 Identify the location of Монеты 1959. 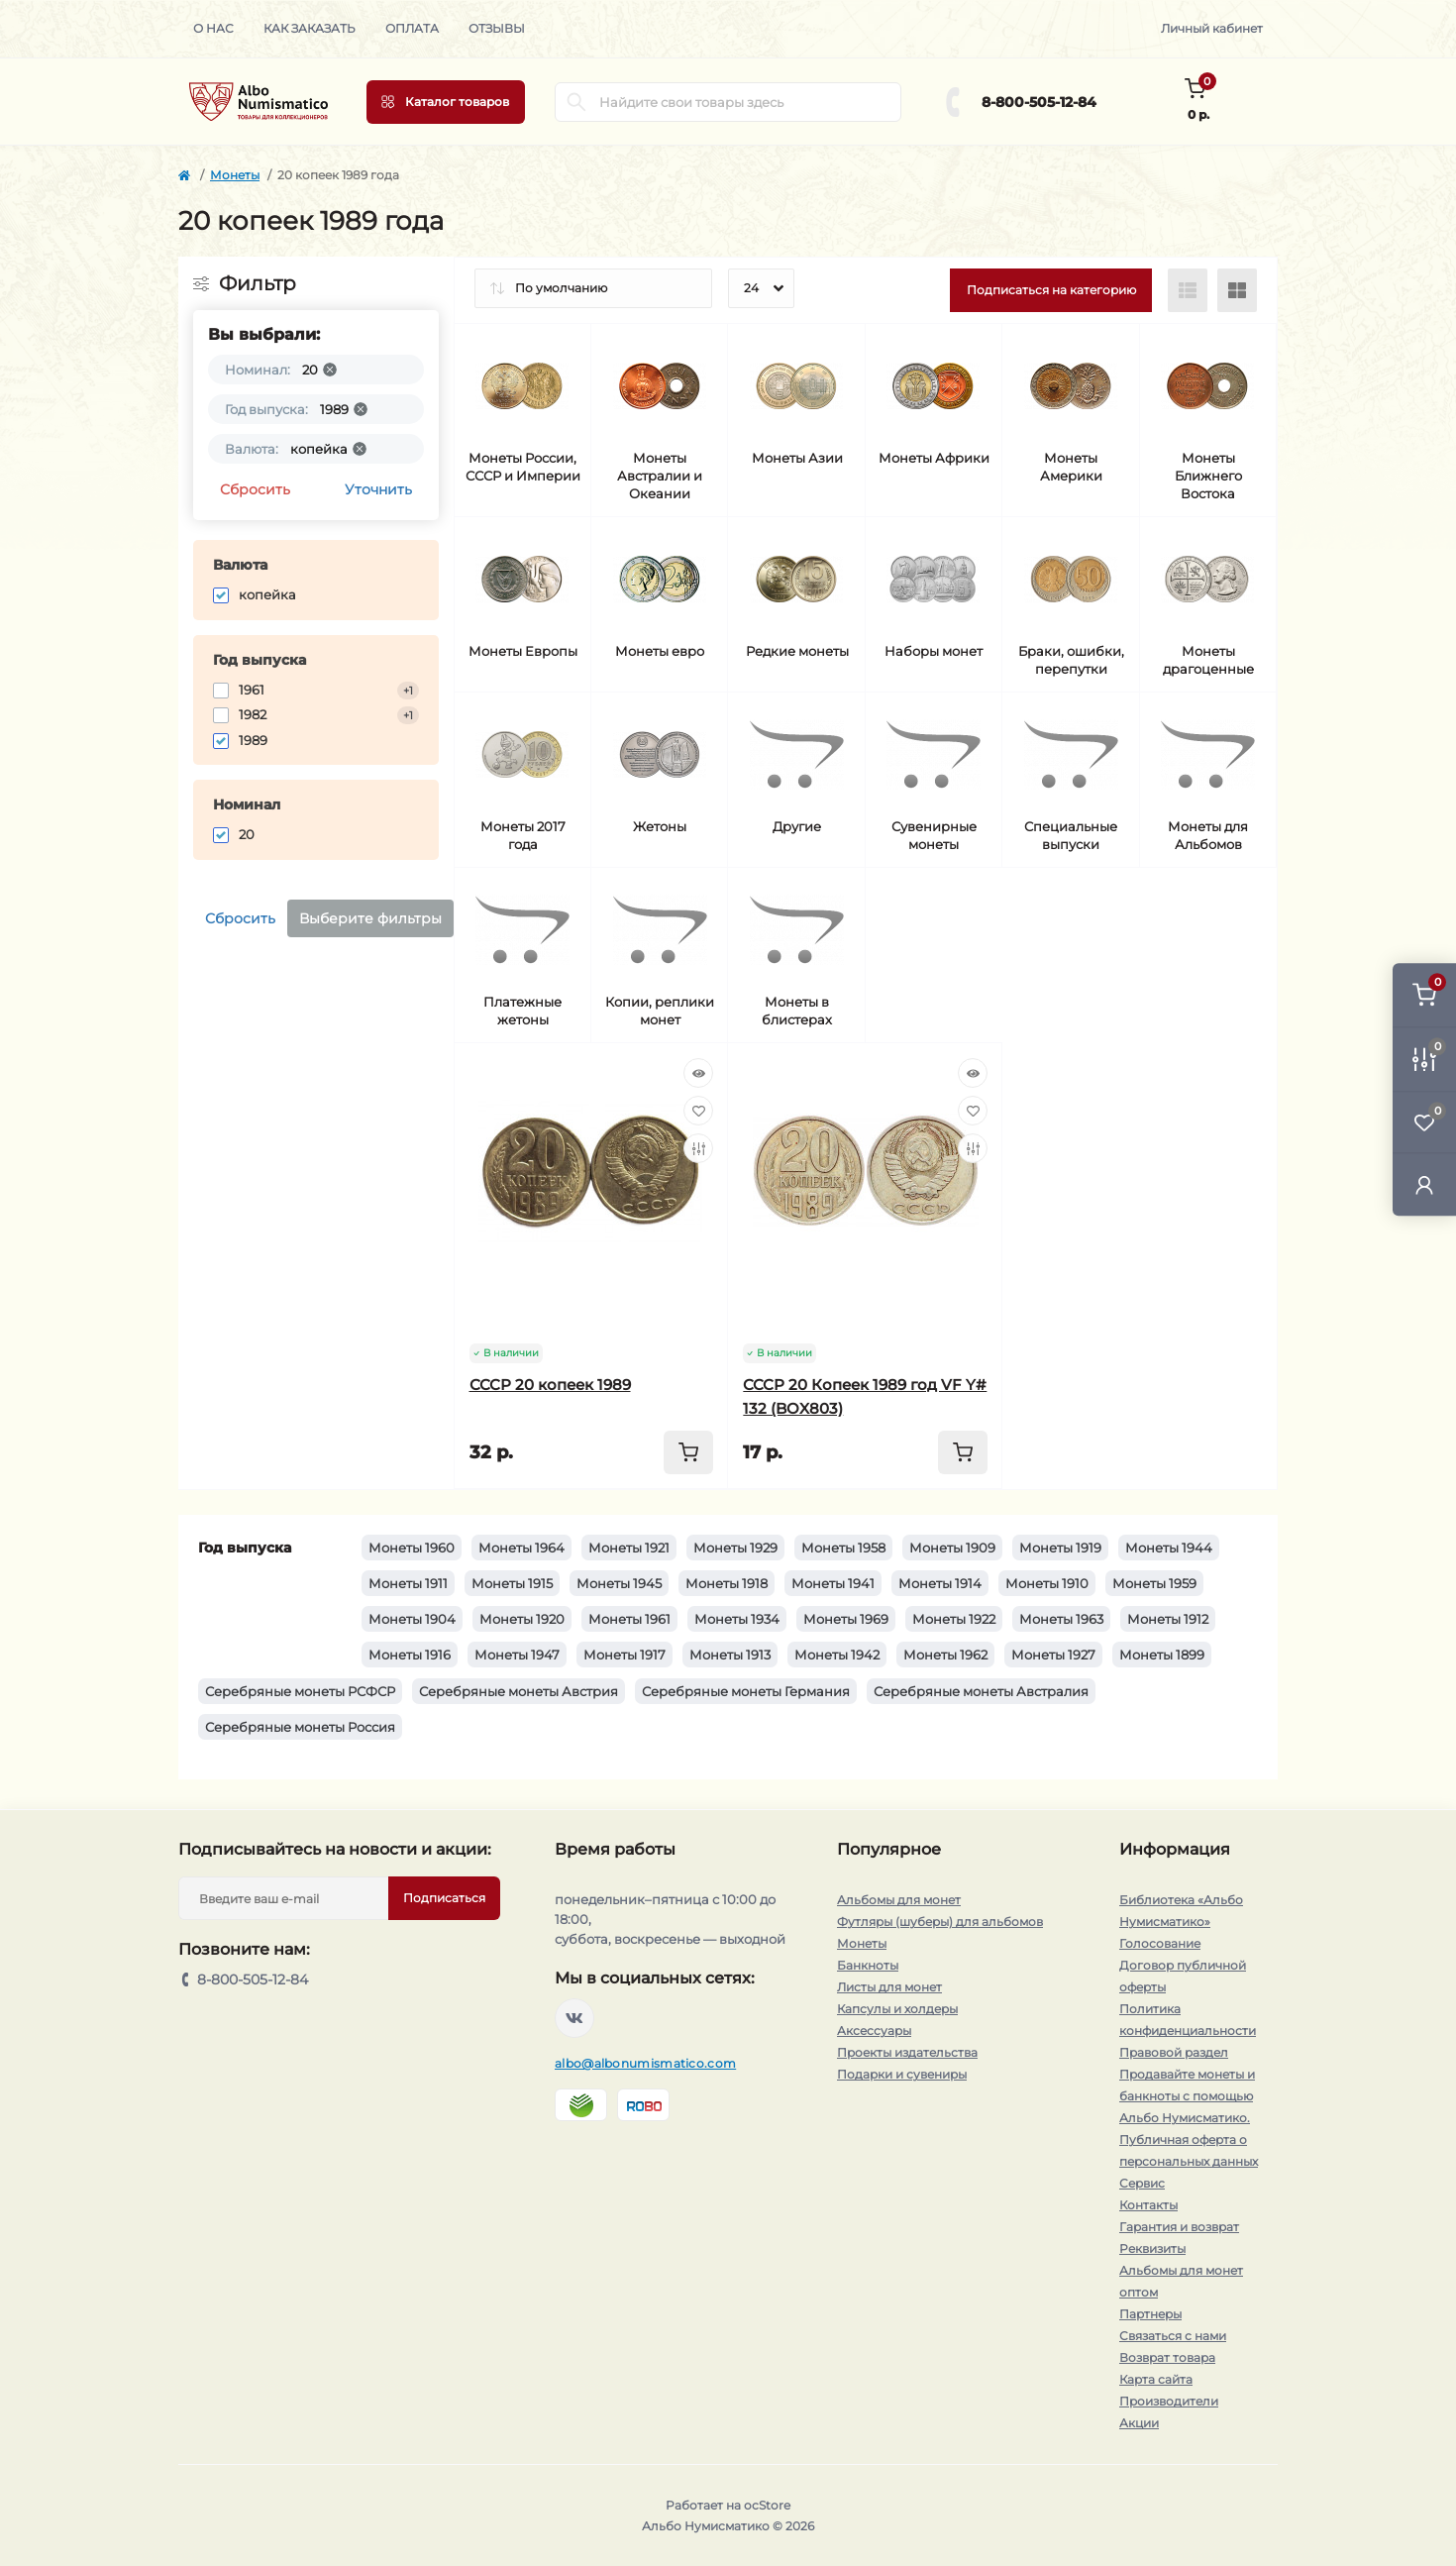
(1154, 1583).